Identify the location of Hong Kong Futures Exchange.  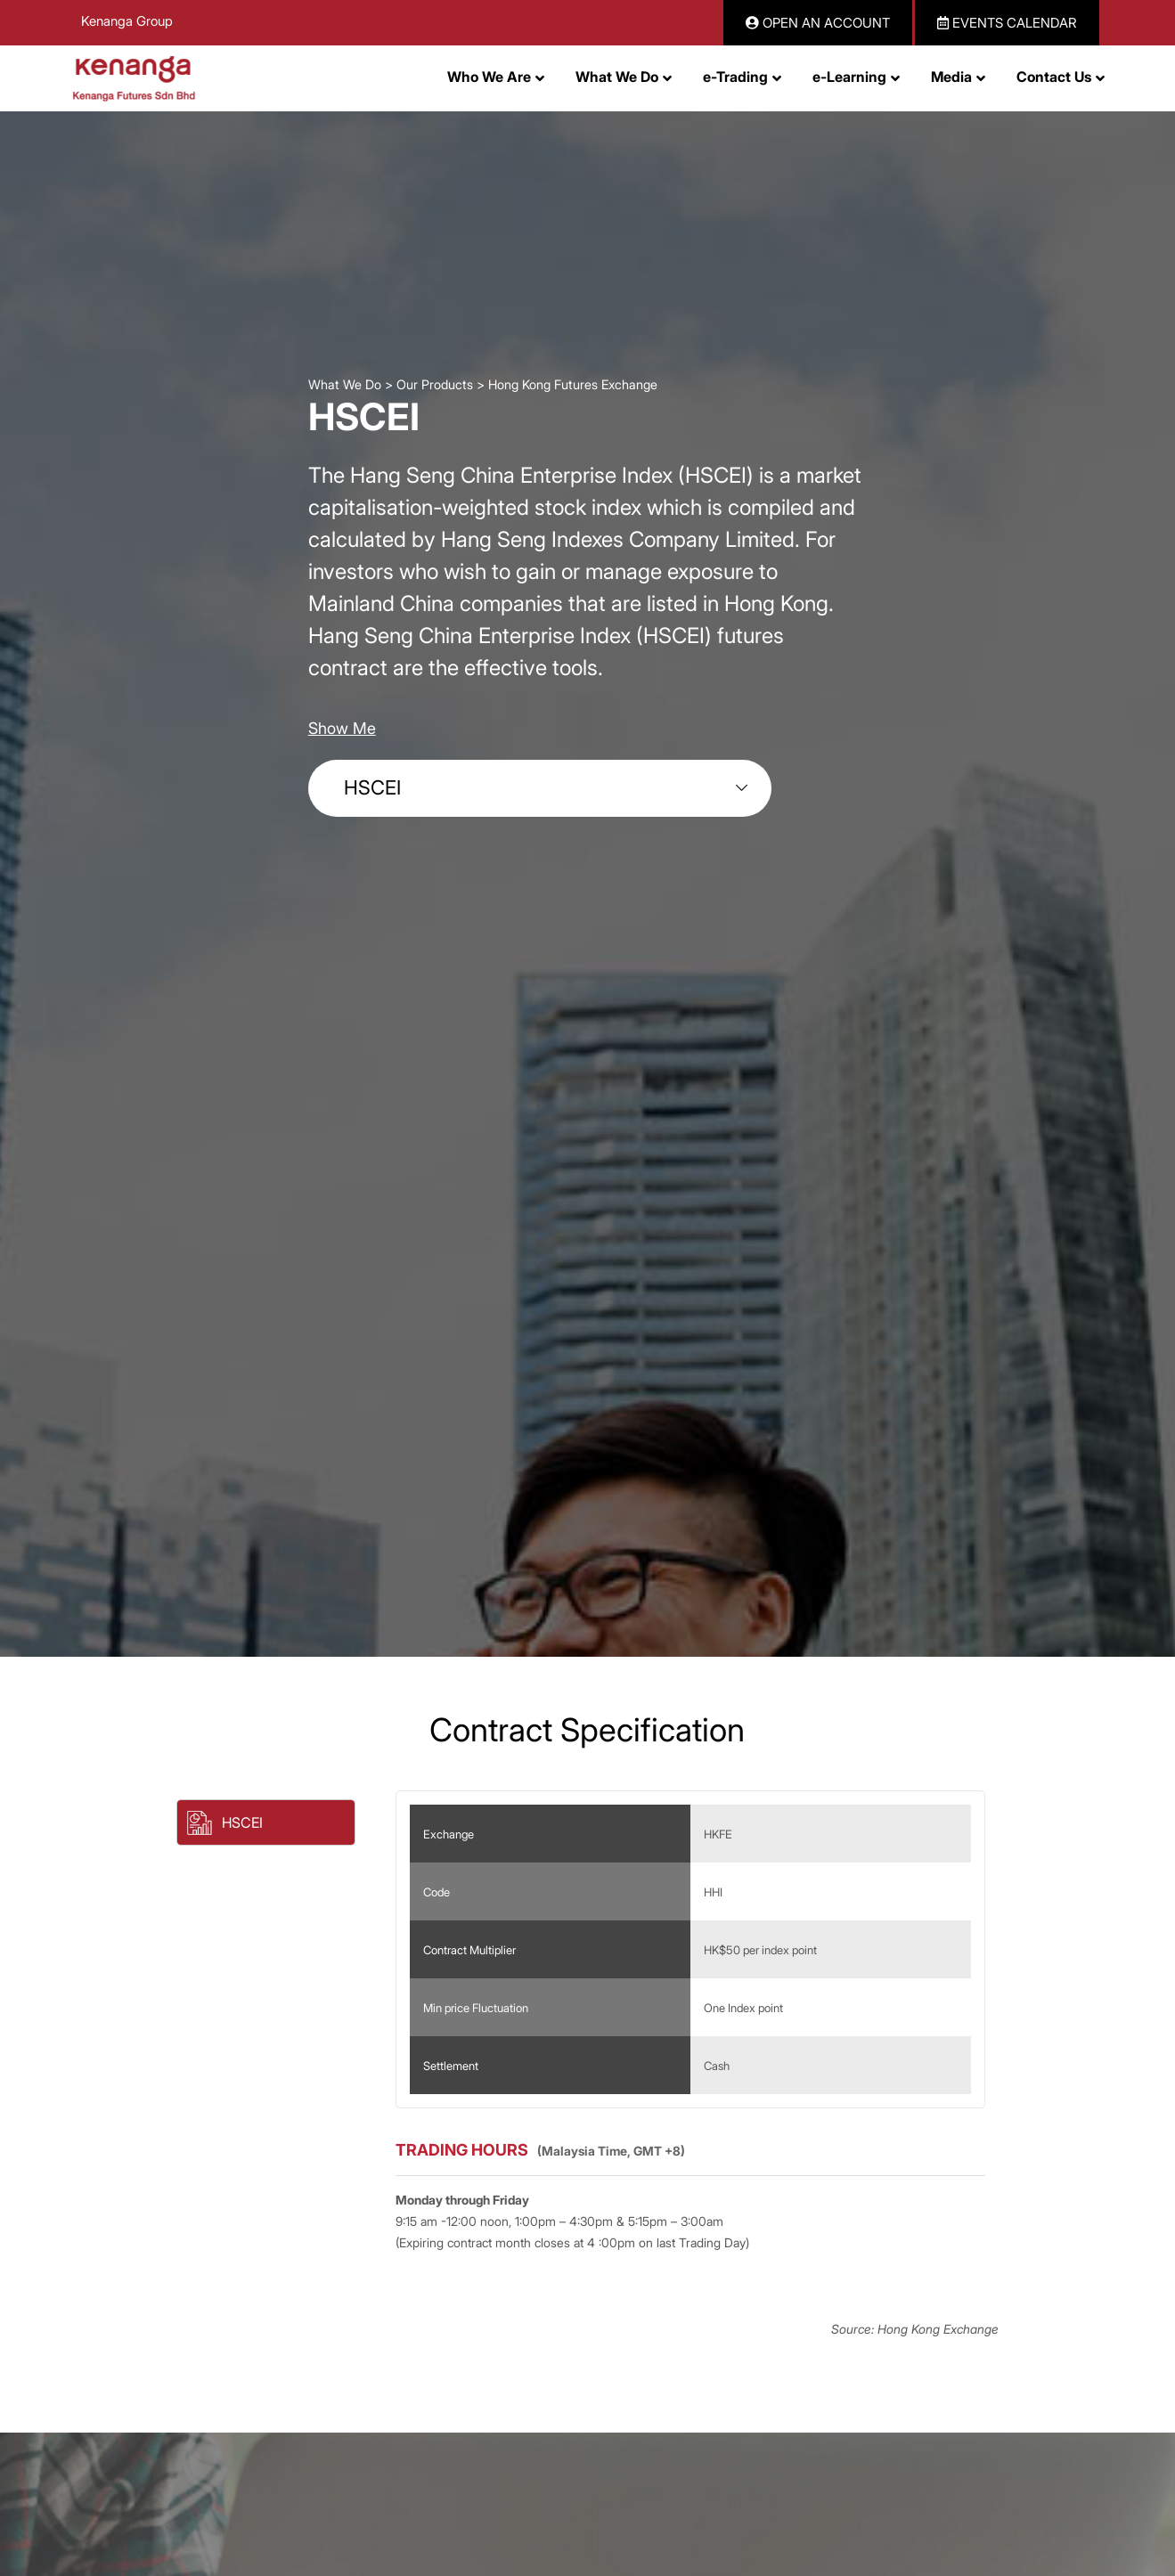
(572, 384).